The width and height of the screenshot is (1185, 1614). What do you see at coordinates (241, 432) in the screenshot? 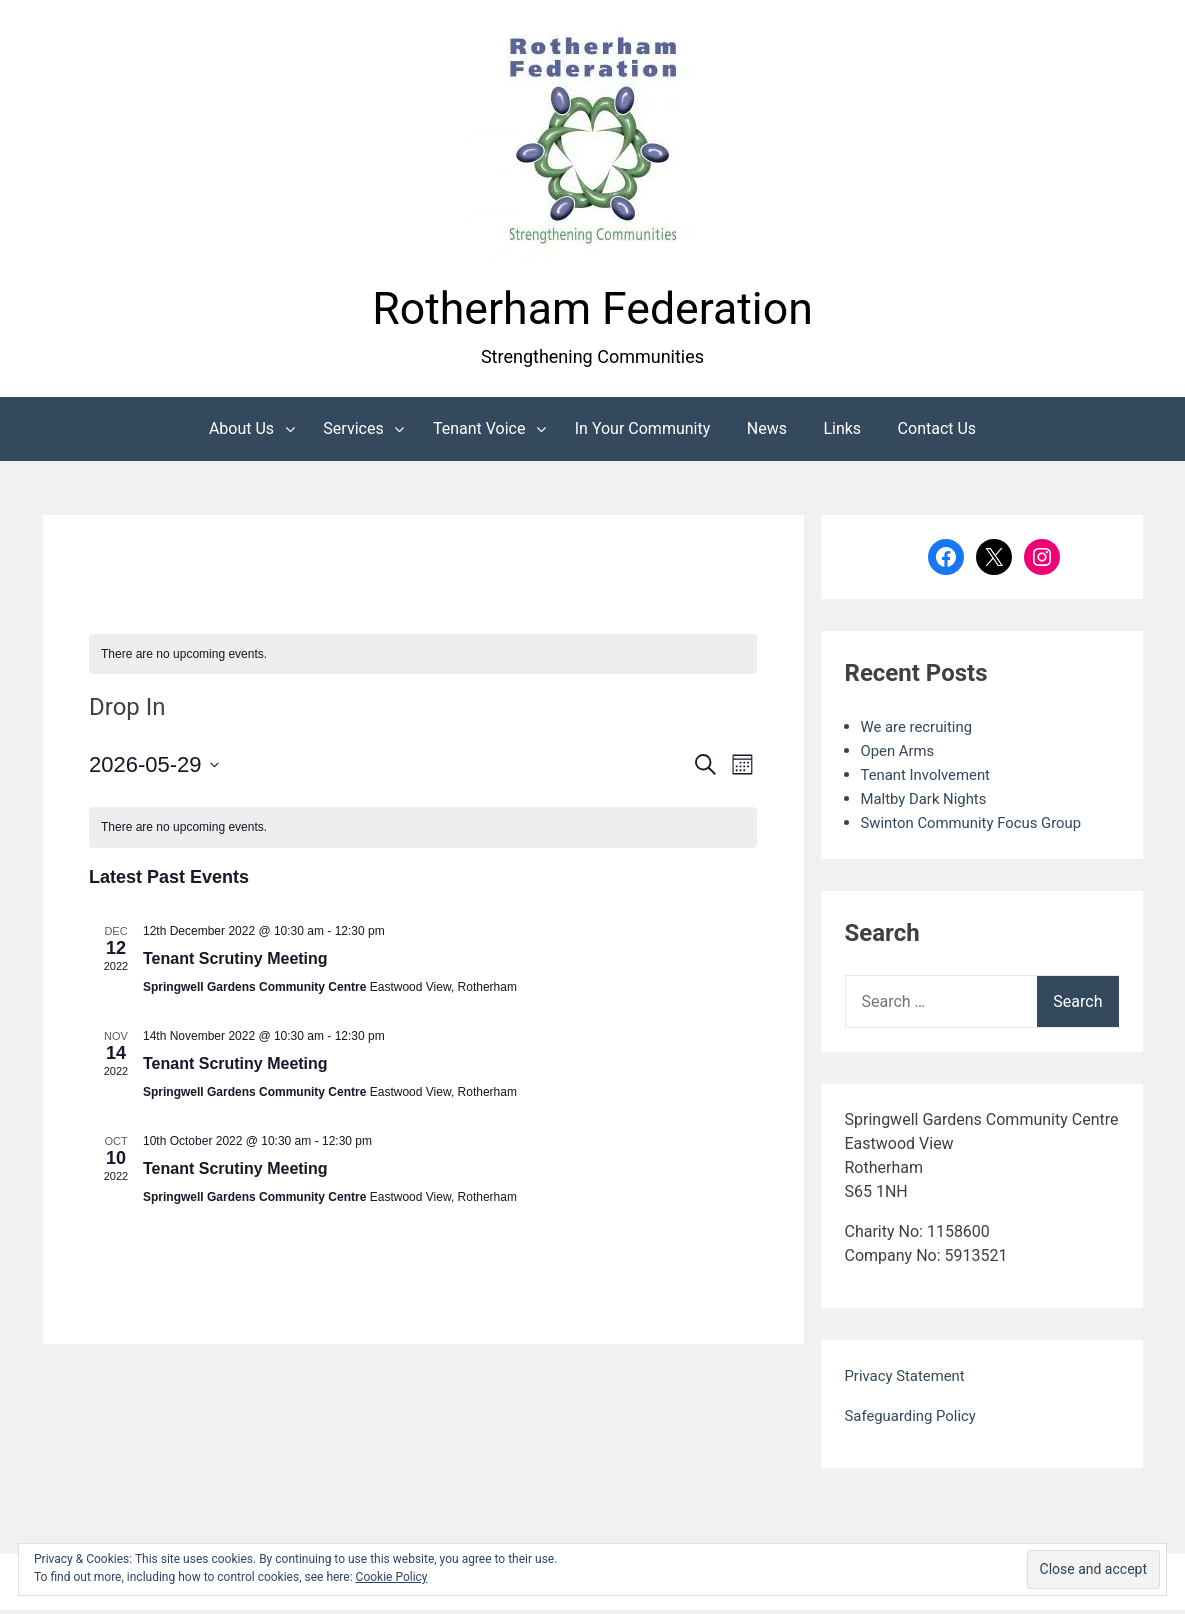
I see `About Us` at bounding box center [241, 432].